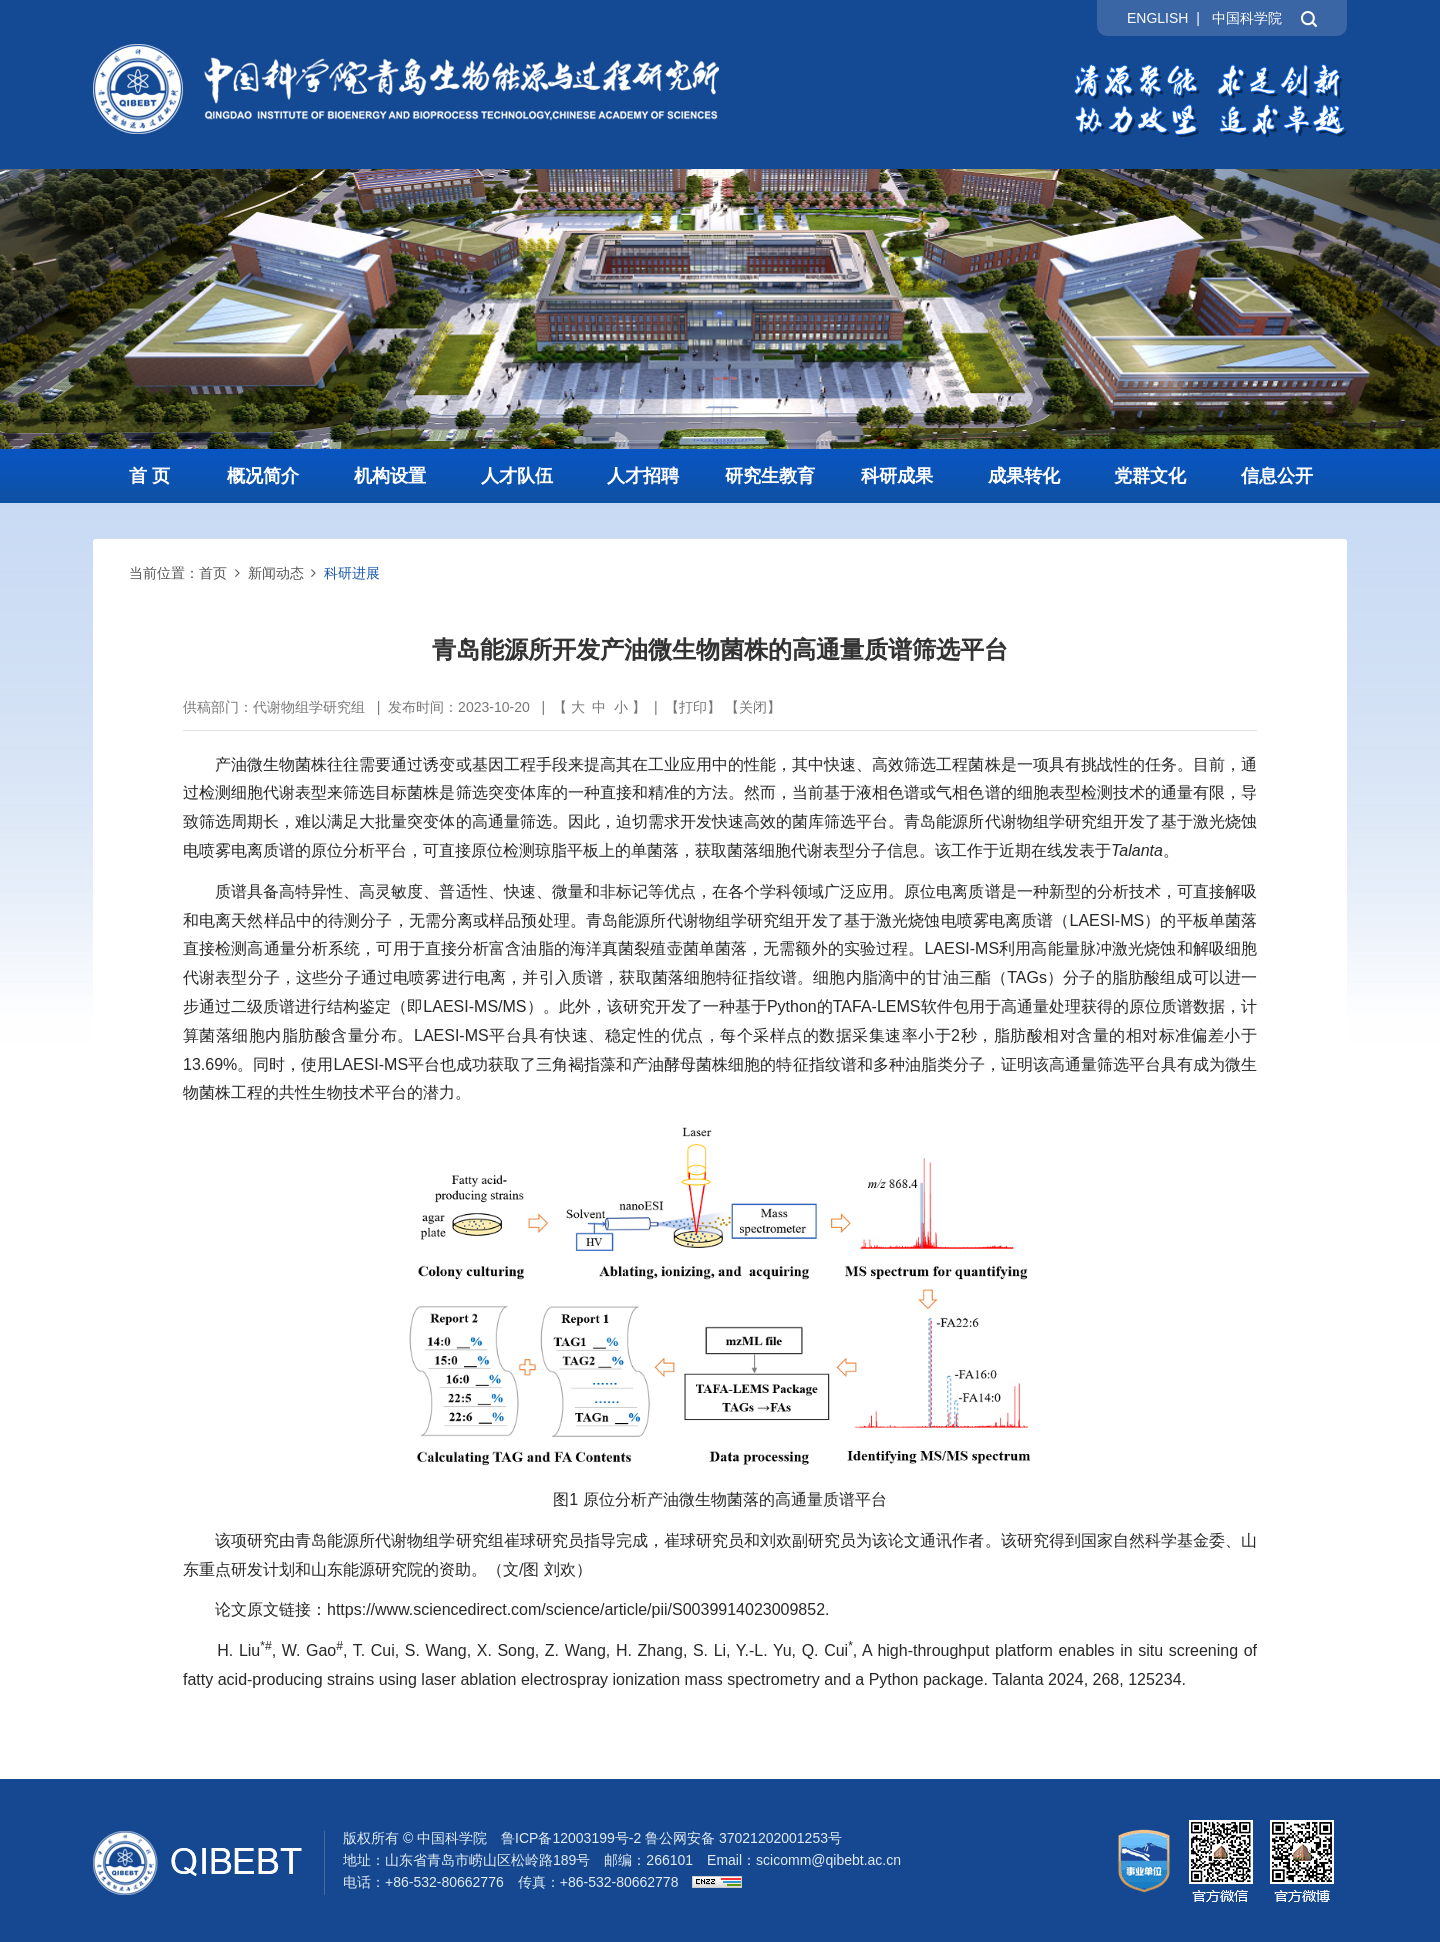 The image size is (1440, 1942). What do you see at coordinates (263, 476) in the screenshot?
I see `概况简介` at bounding box center [263, 476].